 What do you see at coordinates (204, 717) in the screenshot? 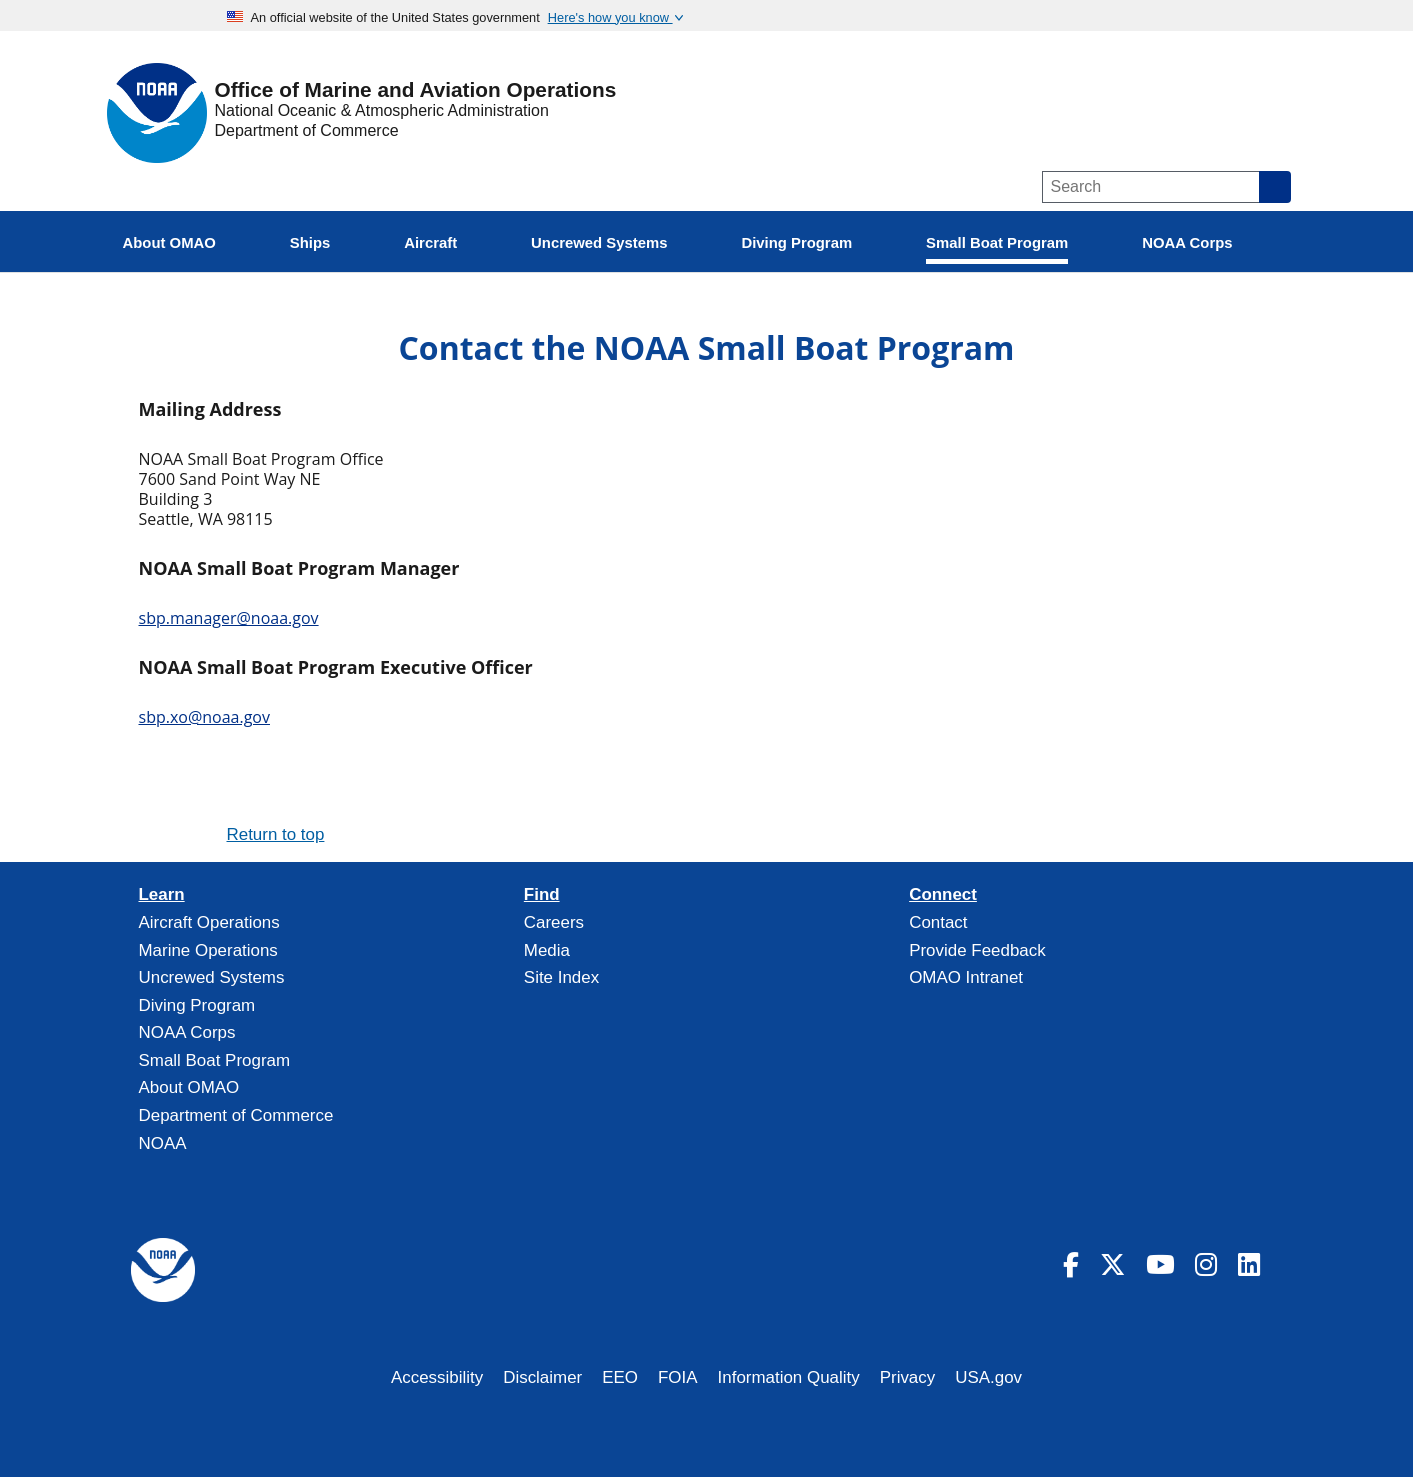
I see `sbp.xo@noaa.gov` at bounding box center [204, 717].